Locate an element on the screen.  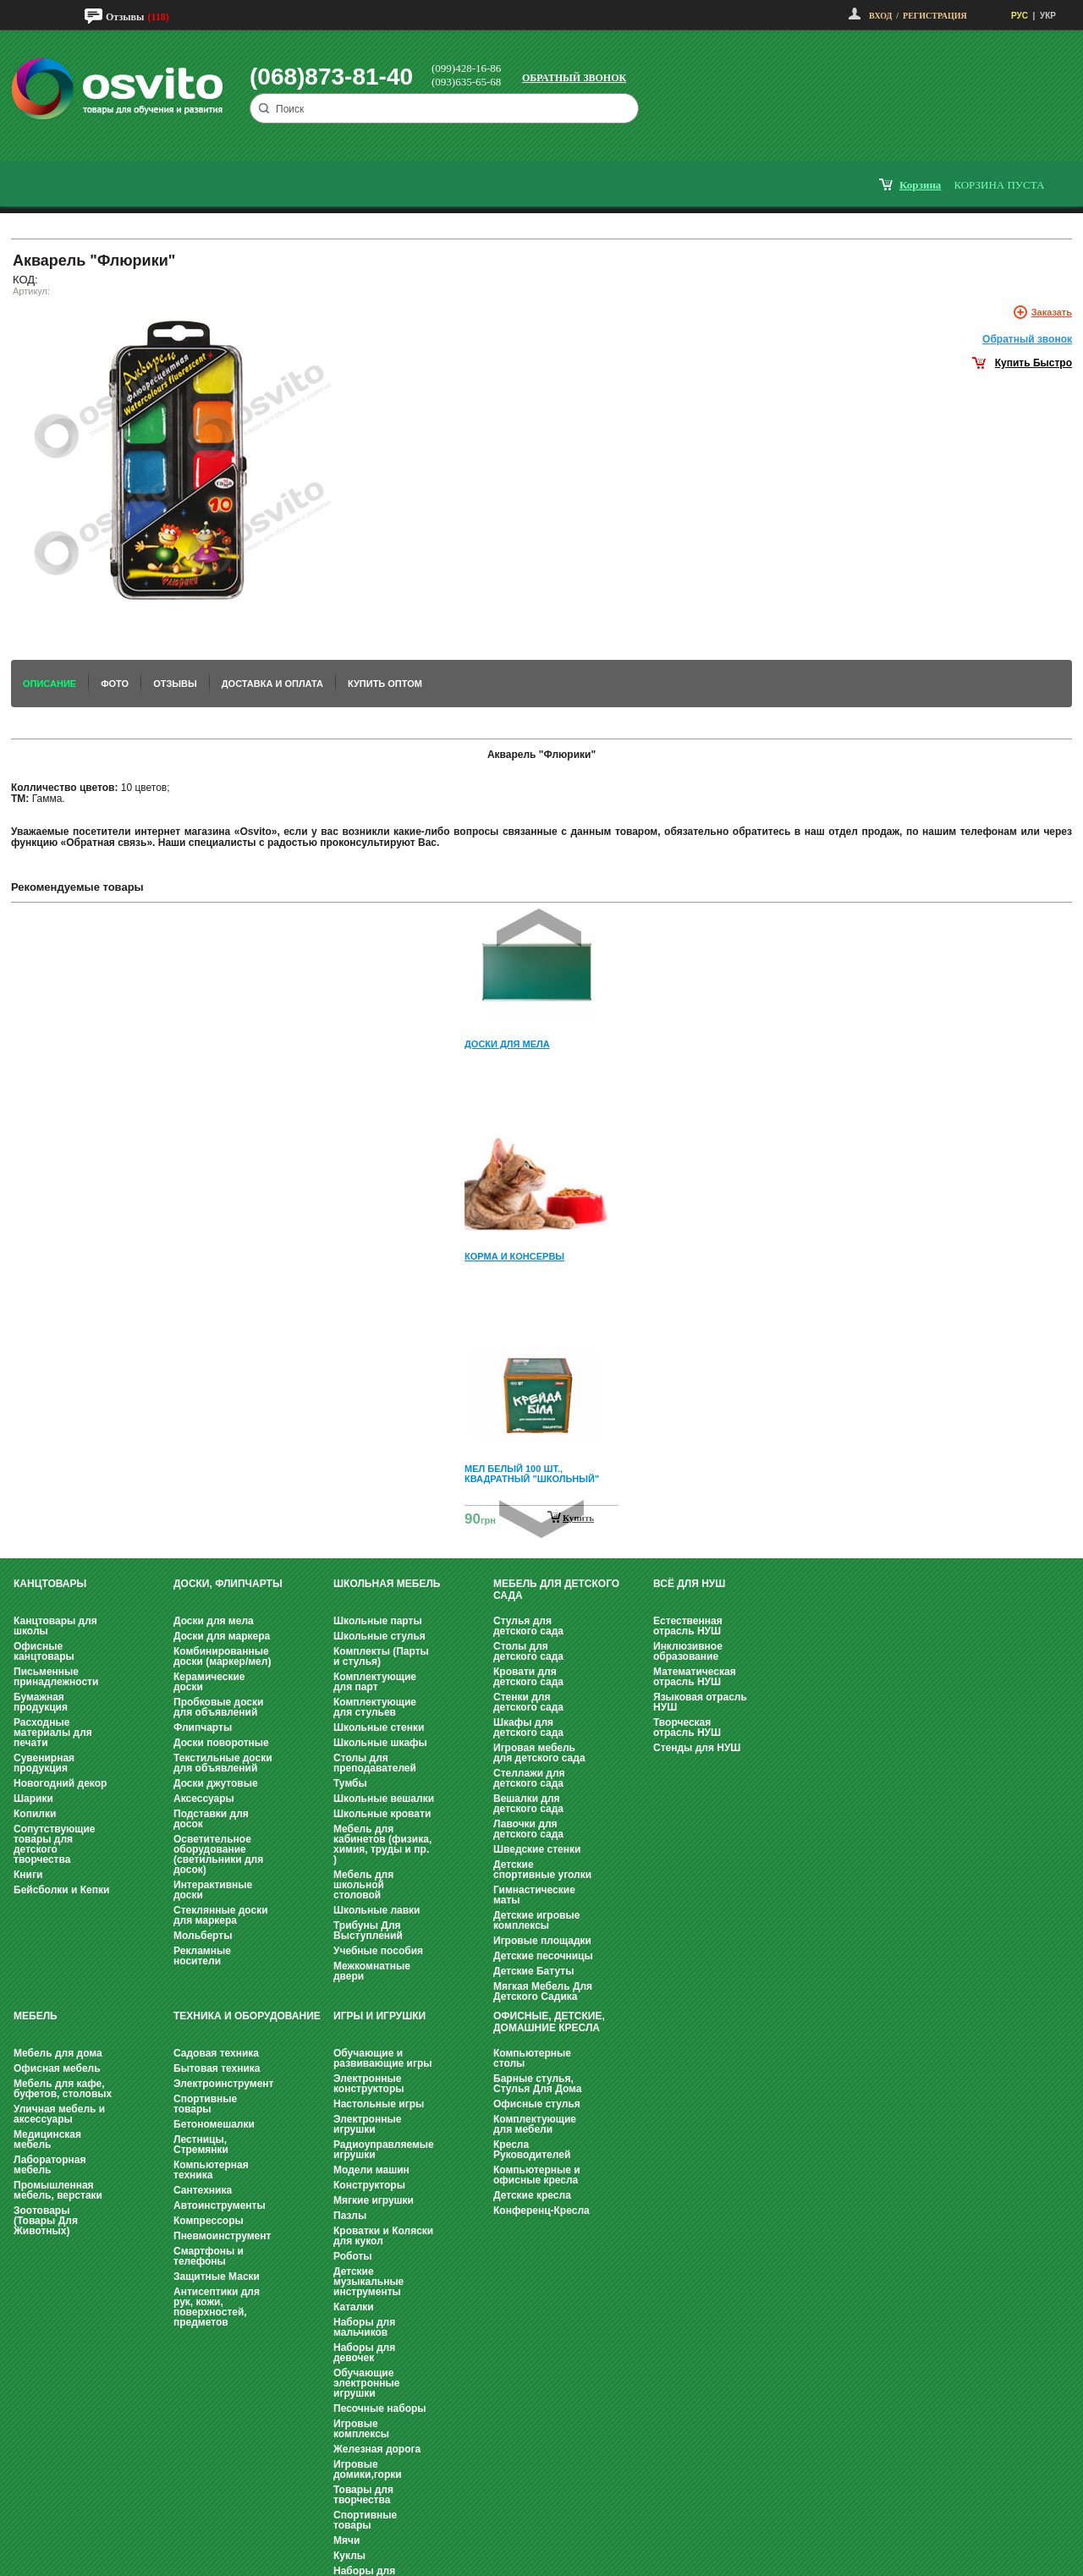
Школьная мебель is located at coordinates (386, 1584).